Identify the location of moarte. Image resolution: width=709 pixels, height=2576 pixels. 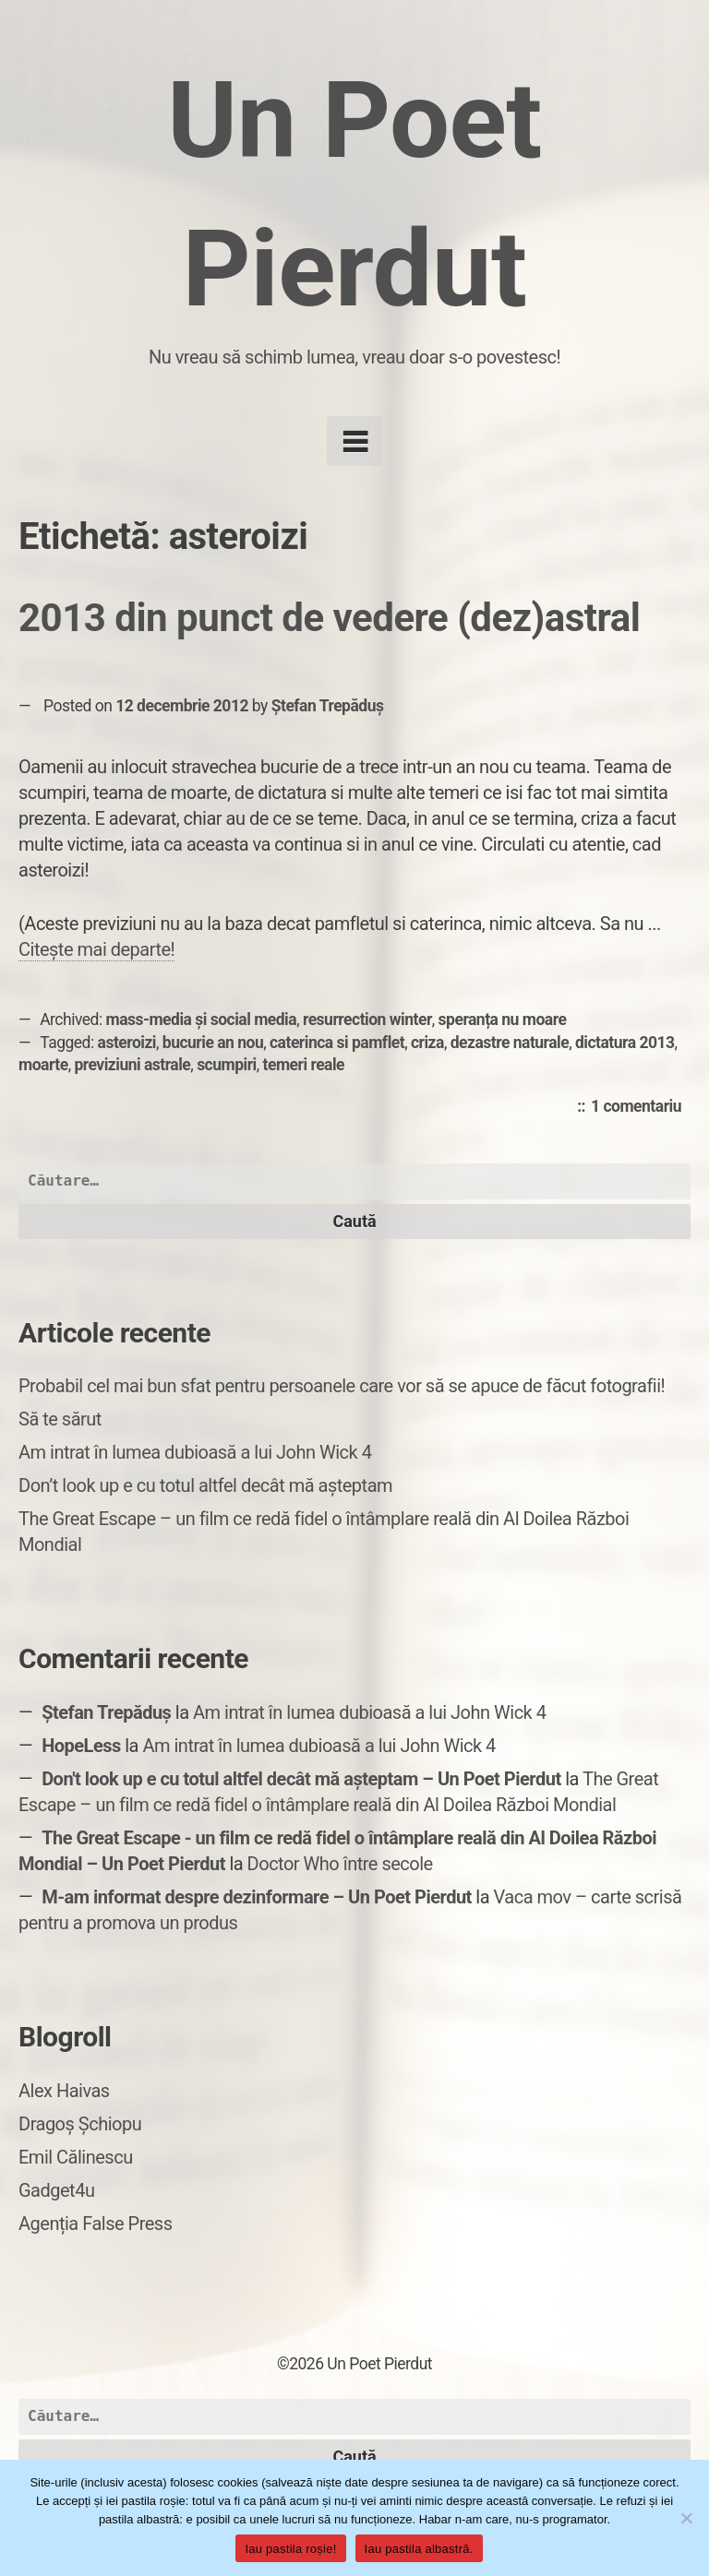
(43, 1064).